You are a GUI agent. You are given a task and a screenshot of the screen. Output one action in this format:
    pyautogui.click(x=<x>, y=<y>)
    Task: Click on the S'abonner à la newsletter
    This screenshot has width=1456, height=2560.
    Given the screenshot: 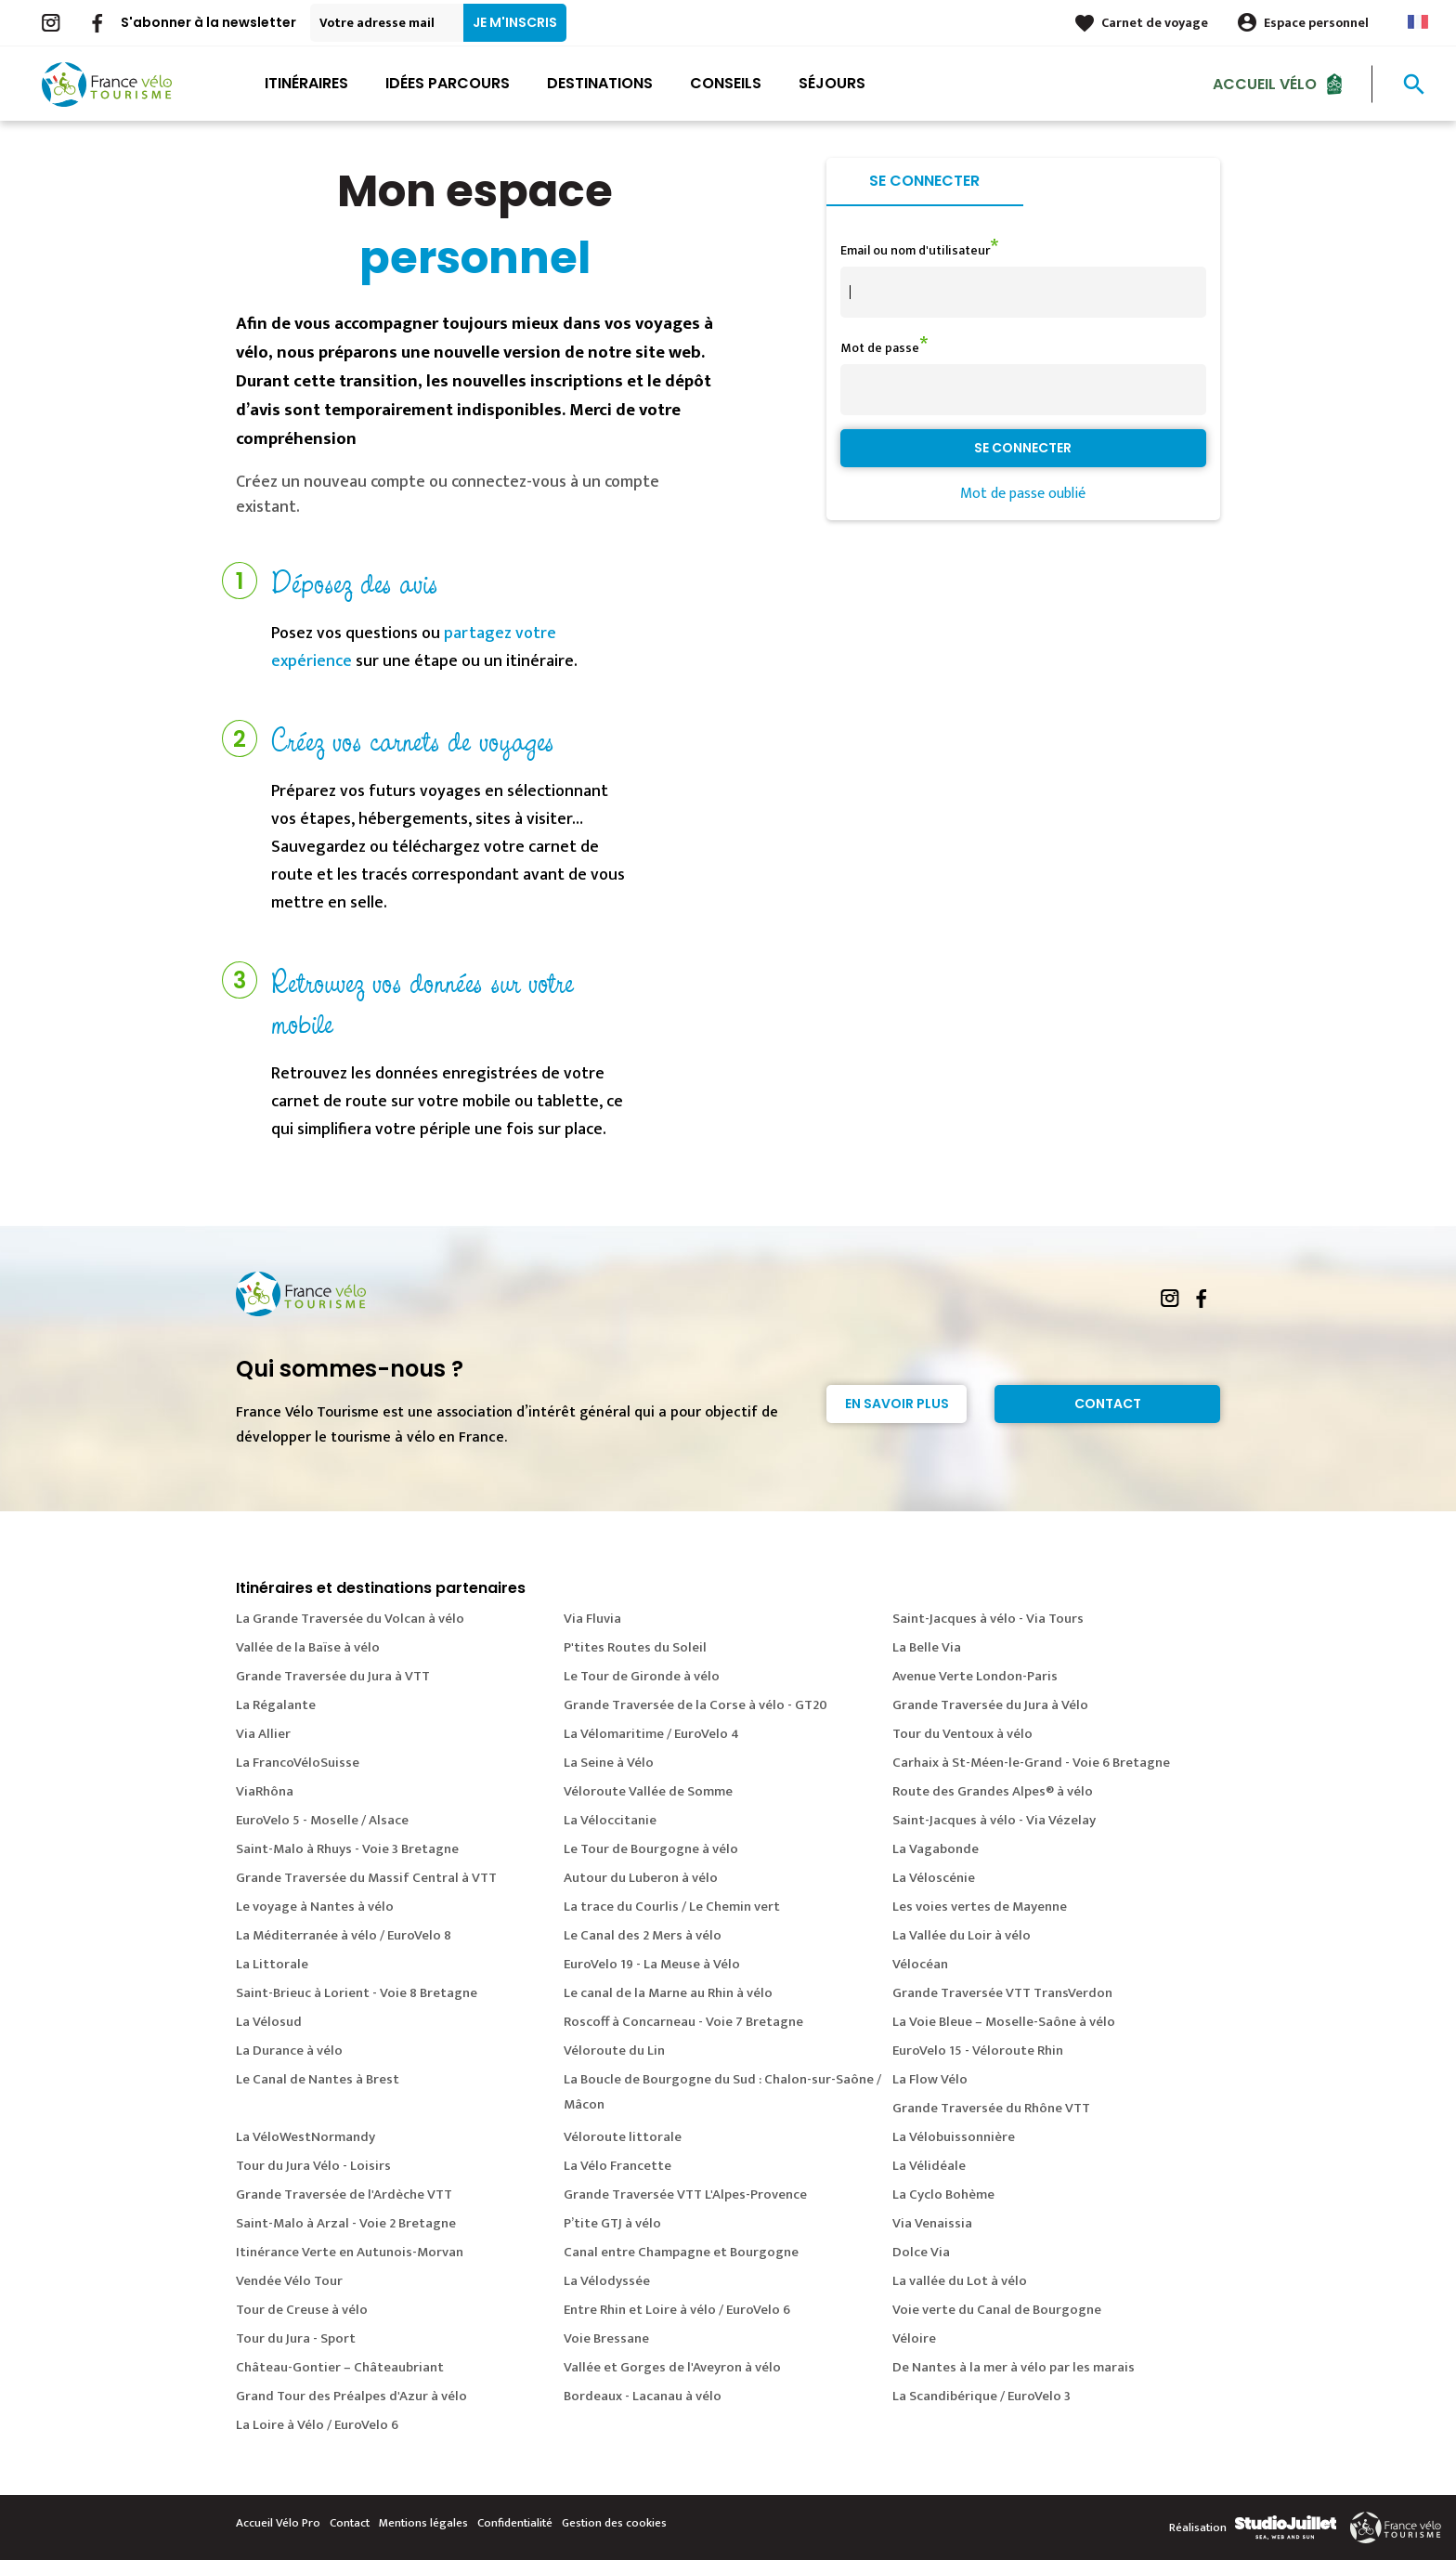 What is the action you would take?
    pyautogui.click(x=208, y=22)
    